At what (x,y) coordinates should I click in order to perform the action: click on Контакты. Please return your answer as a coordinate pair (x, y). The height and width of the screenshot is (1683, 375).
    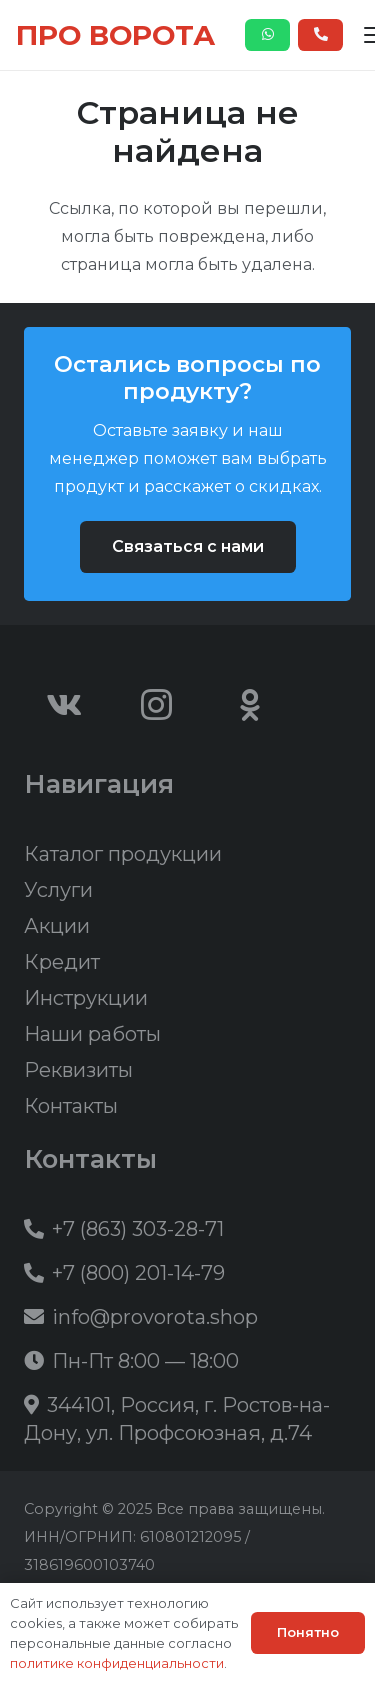
    Looking at the image, I should click on (71, 1106).